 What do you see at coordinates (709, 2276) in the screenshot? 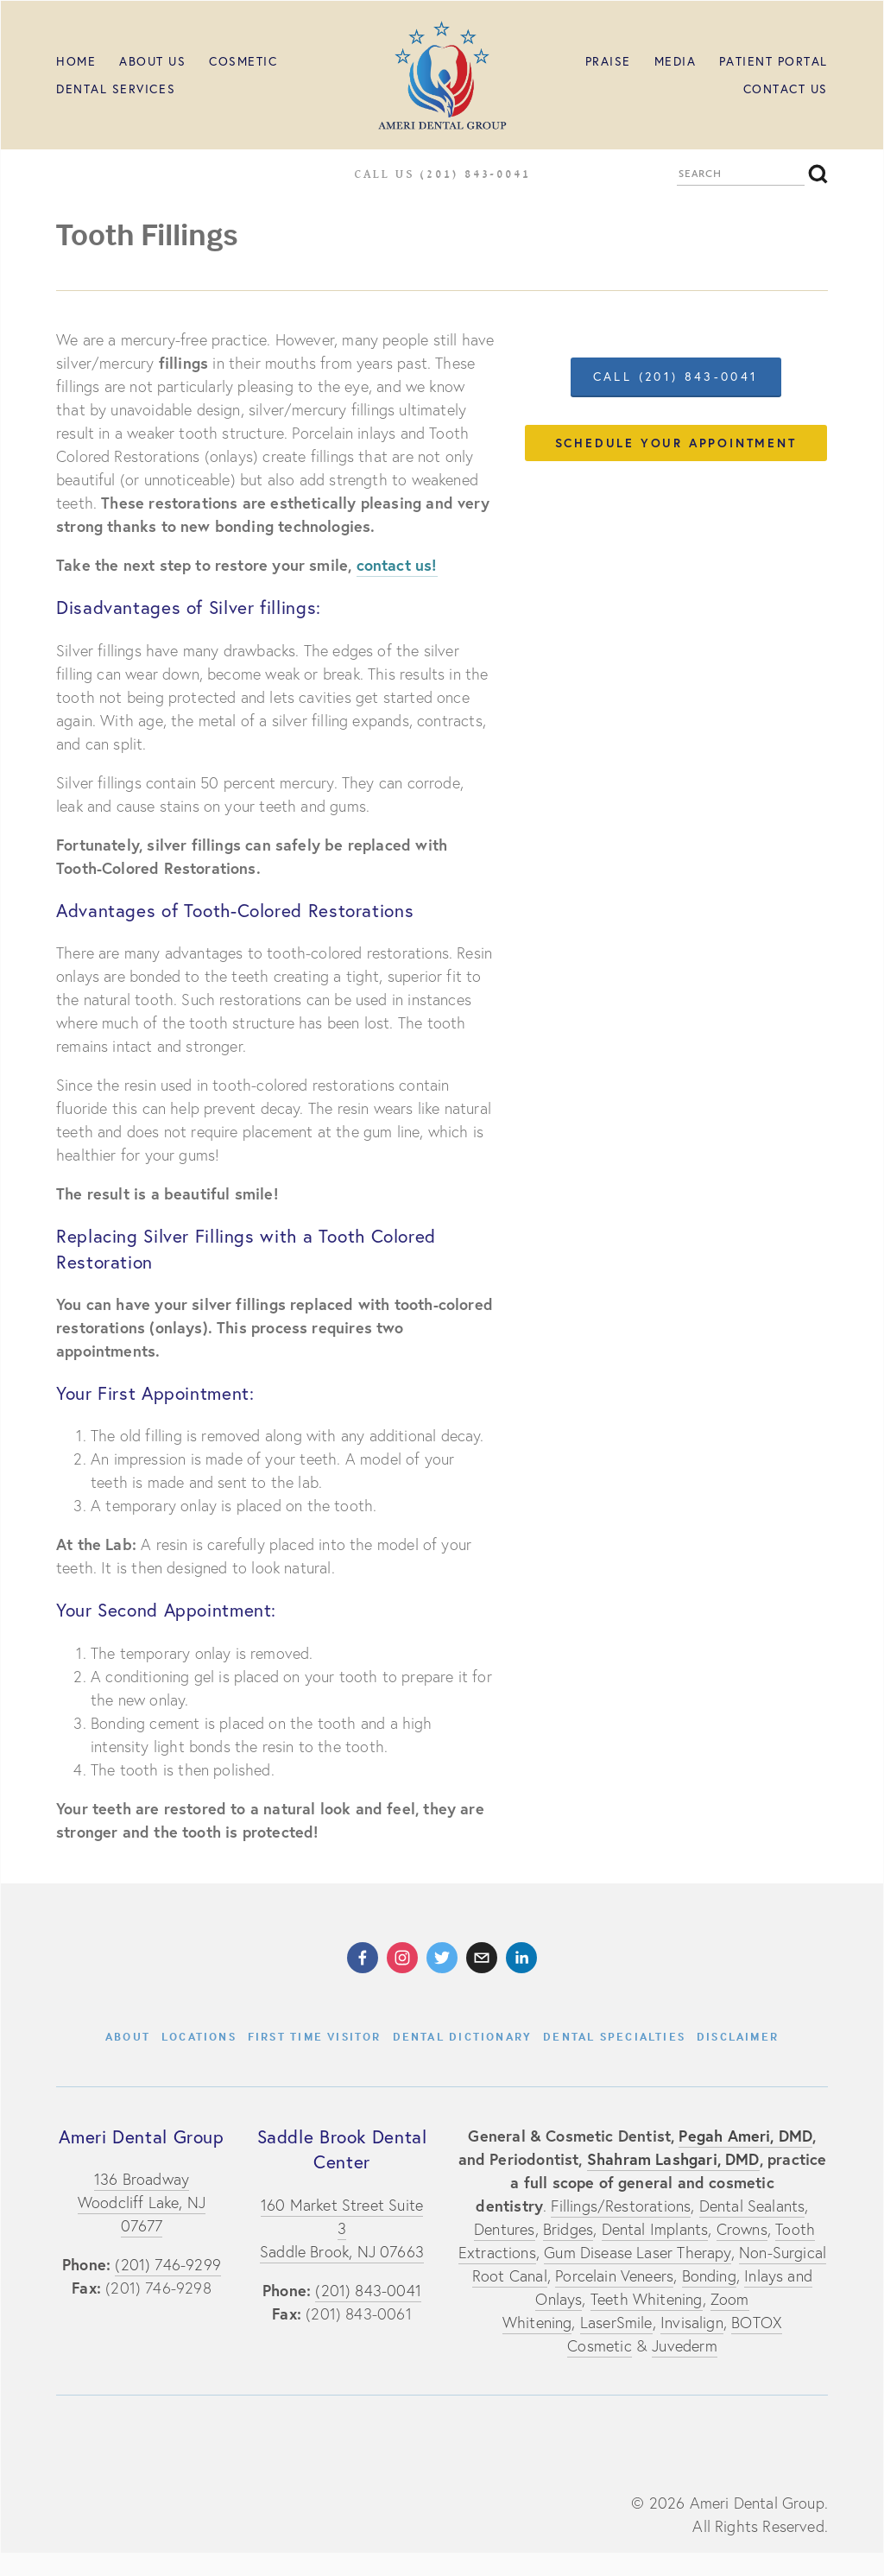
I see `Bonding` at bounding box center [709, 2276].